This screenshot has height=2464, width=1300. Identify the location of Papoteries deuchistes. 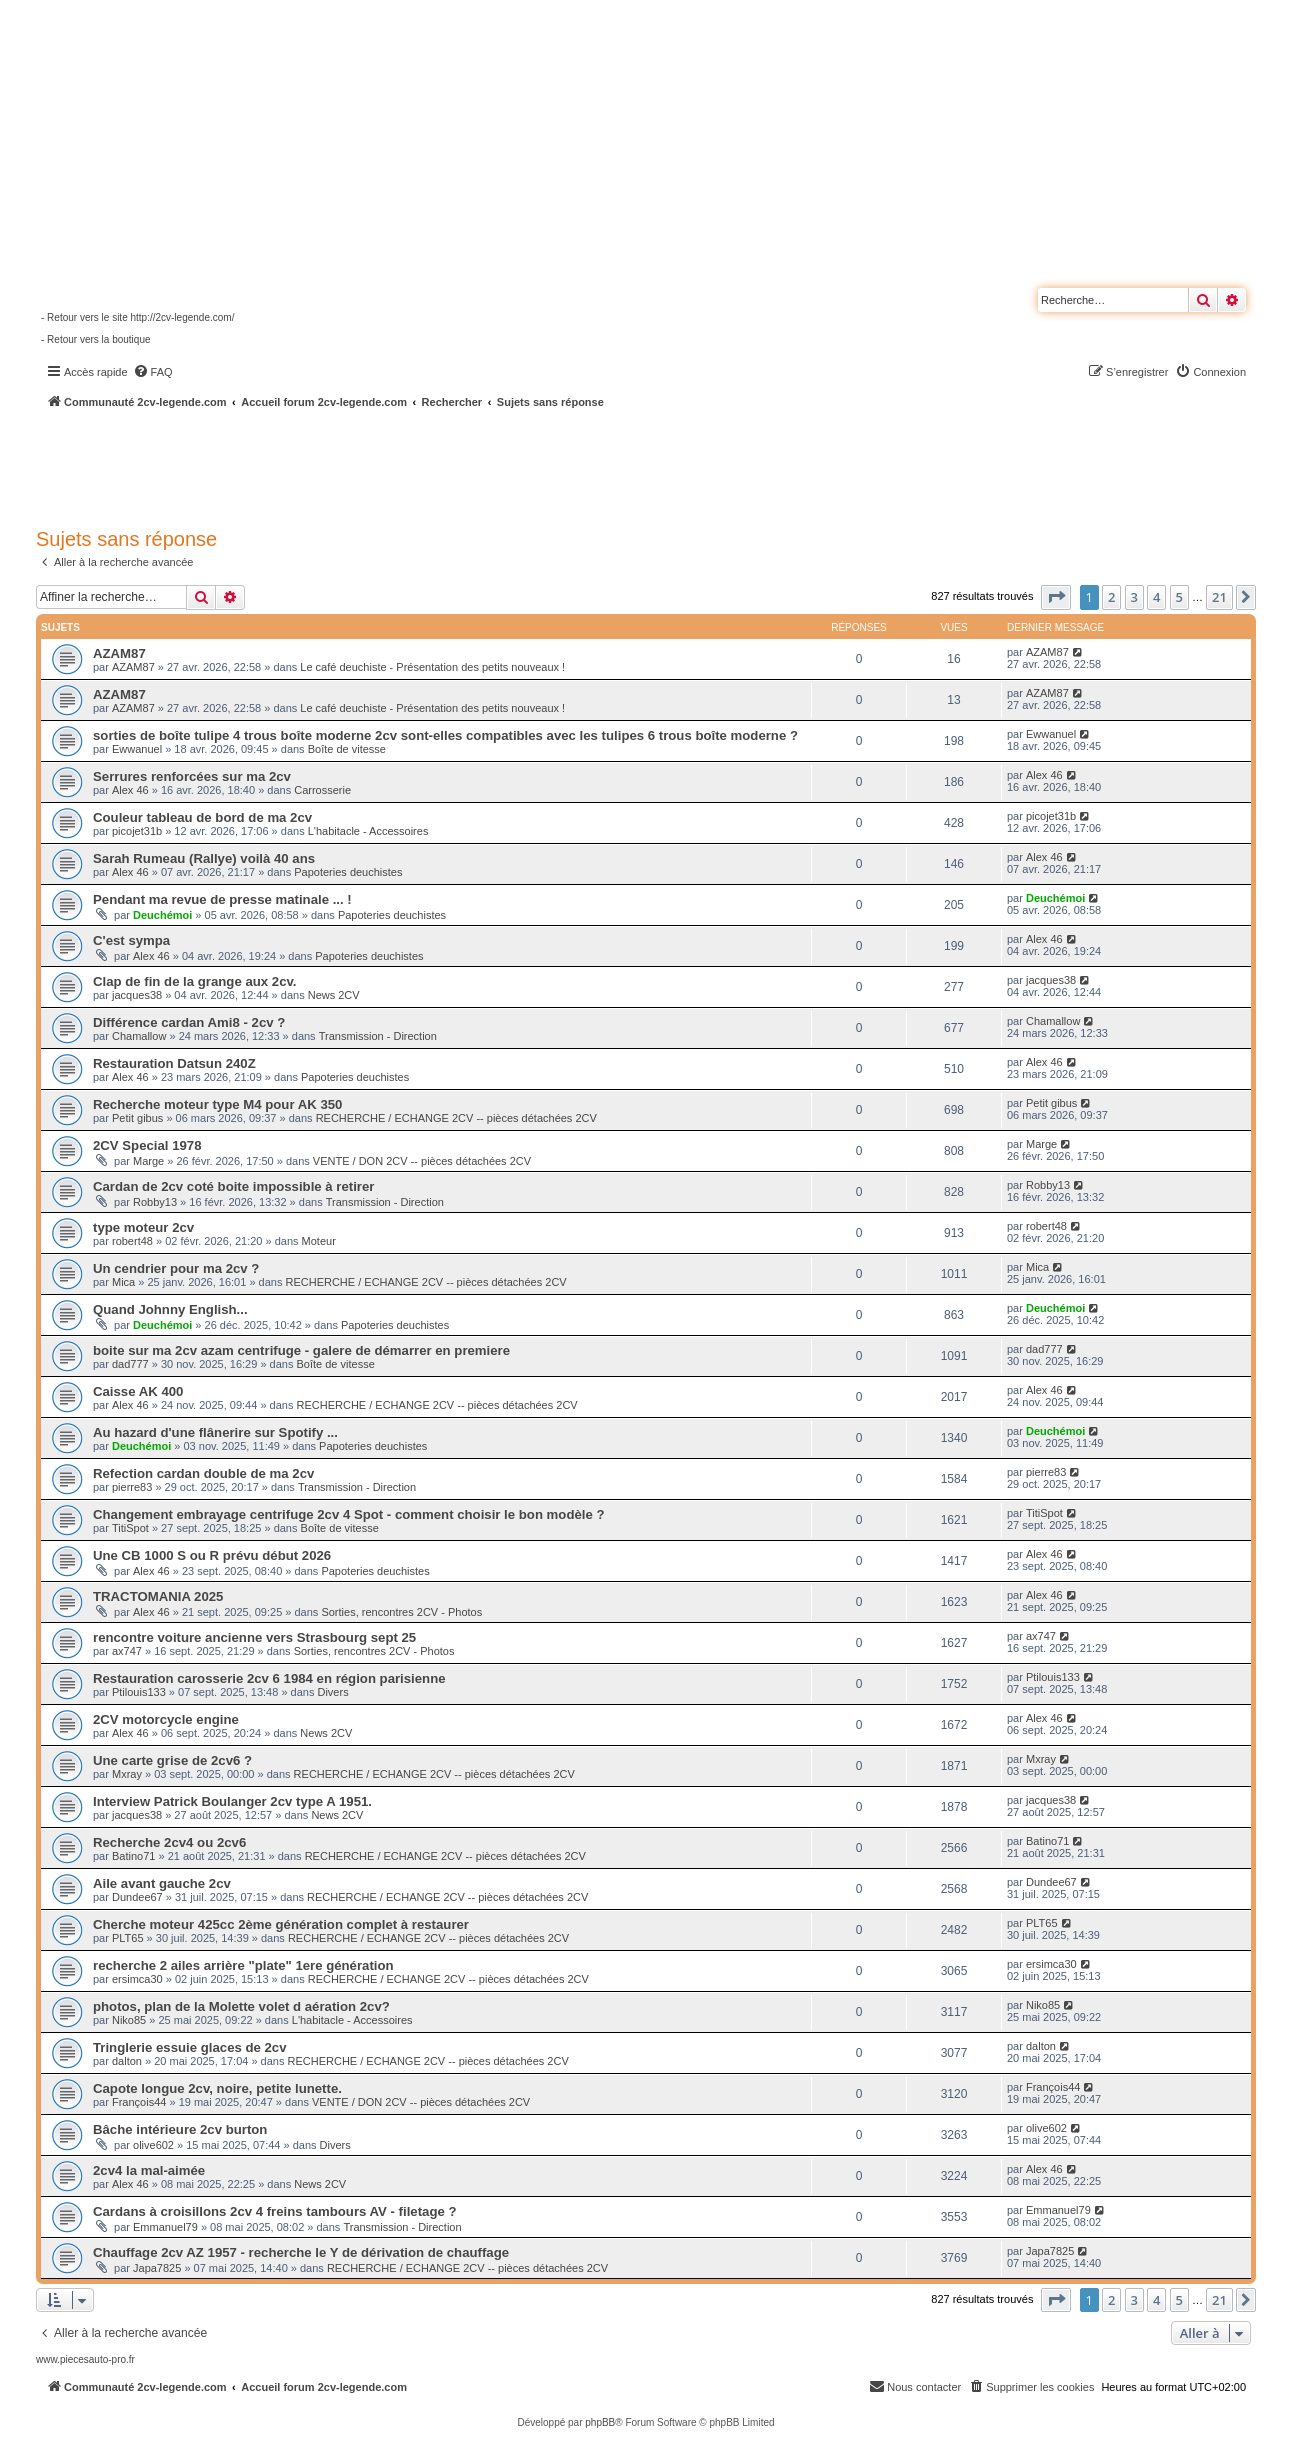
(348, 872).